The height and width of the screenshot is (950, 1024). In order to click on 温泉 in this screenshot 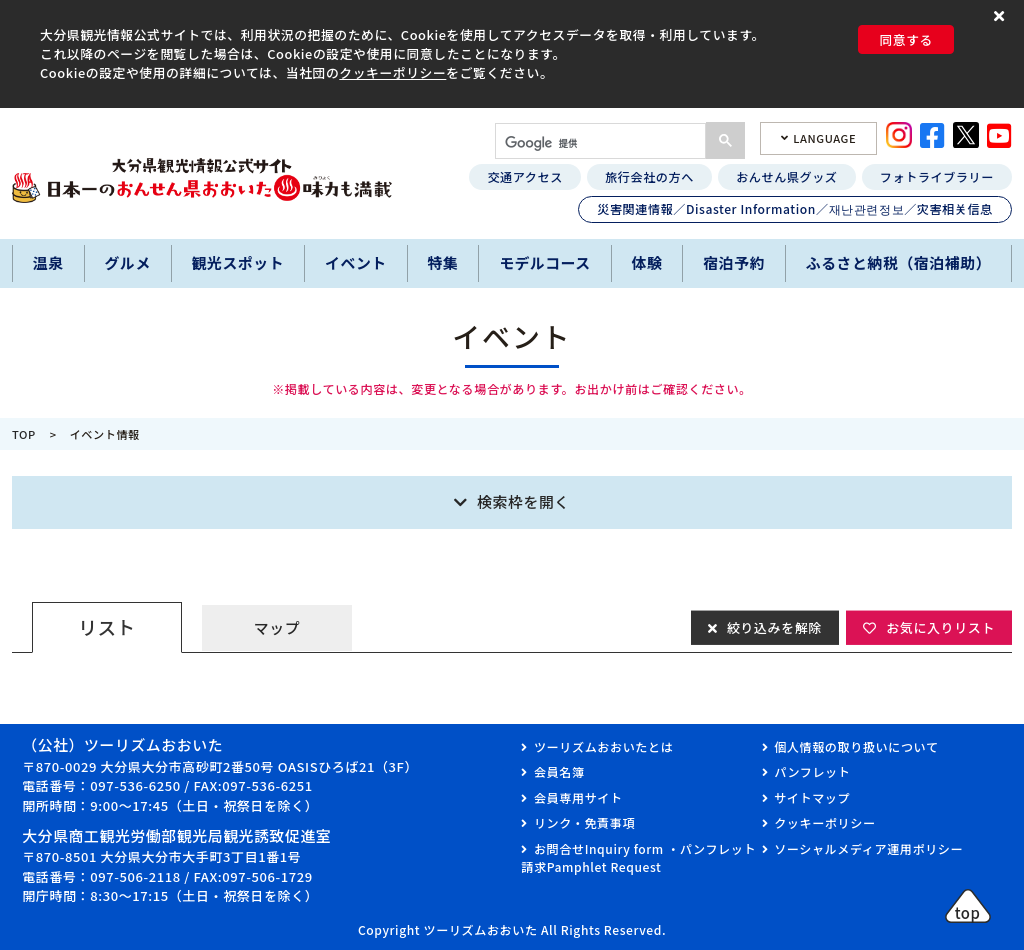, I will do `click(48, 262)`.